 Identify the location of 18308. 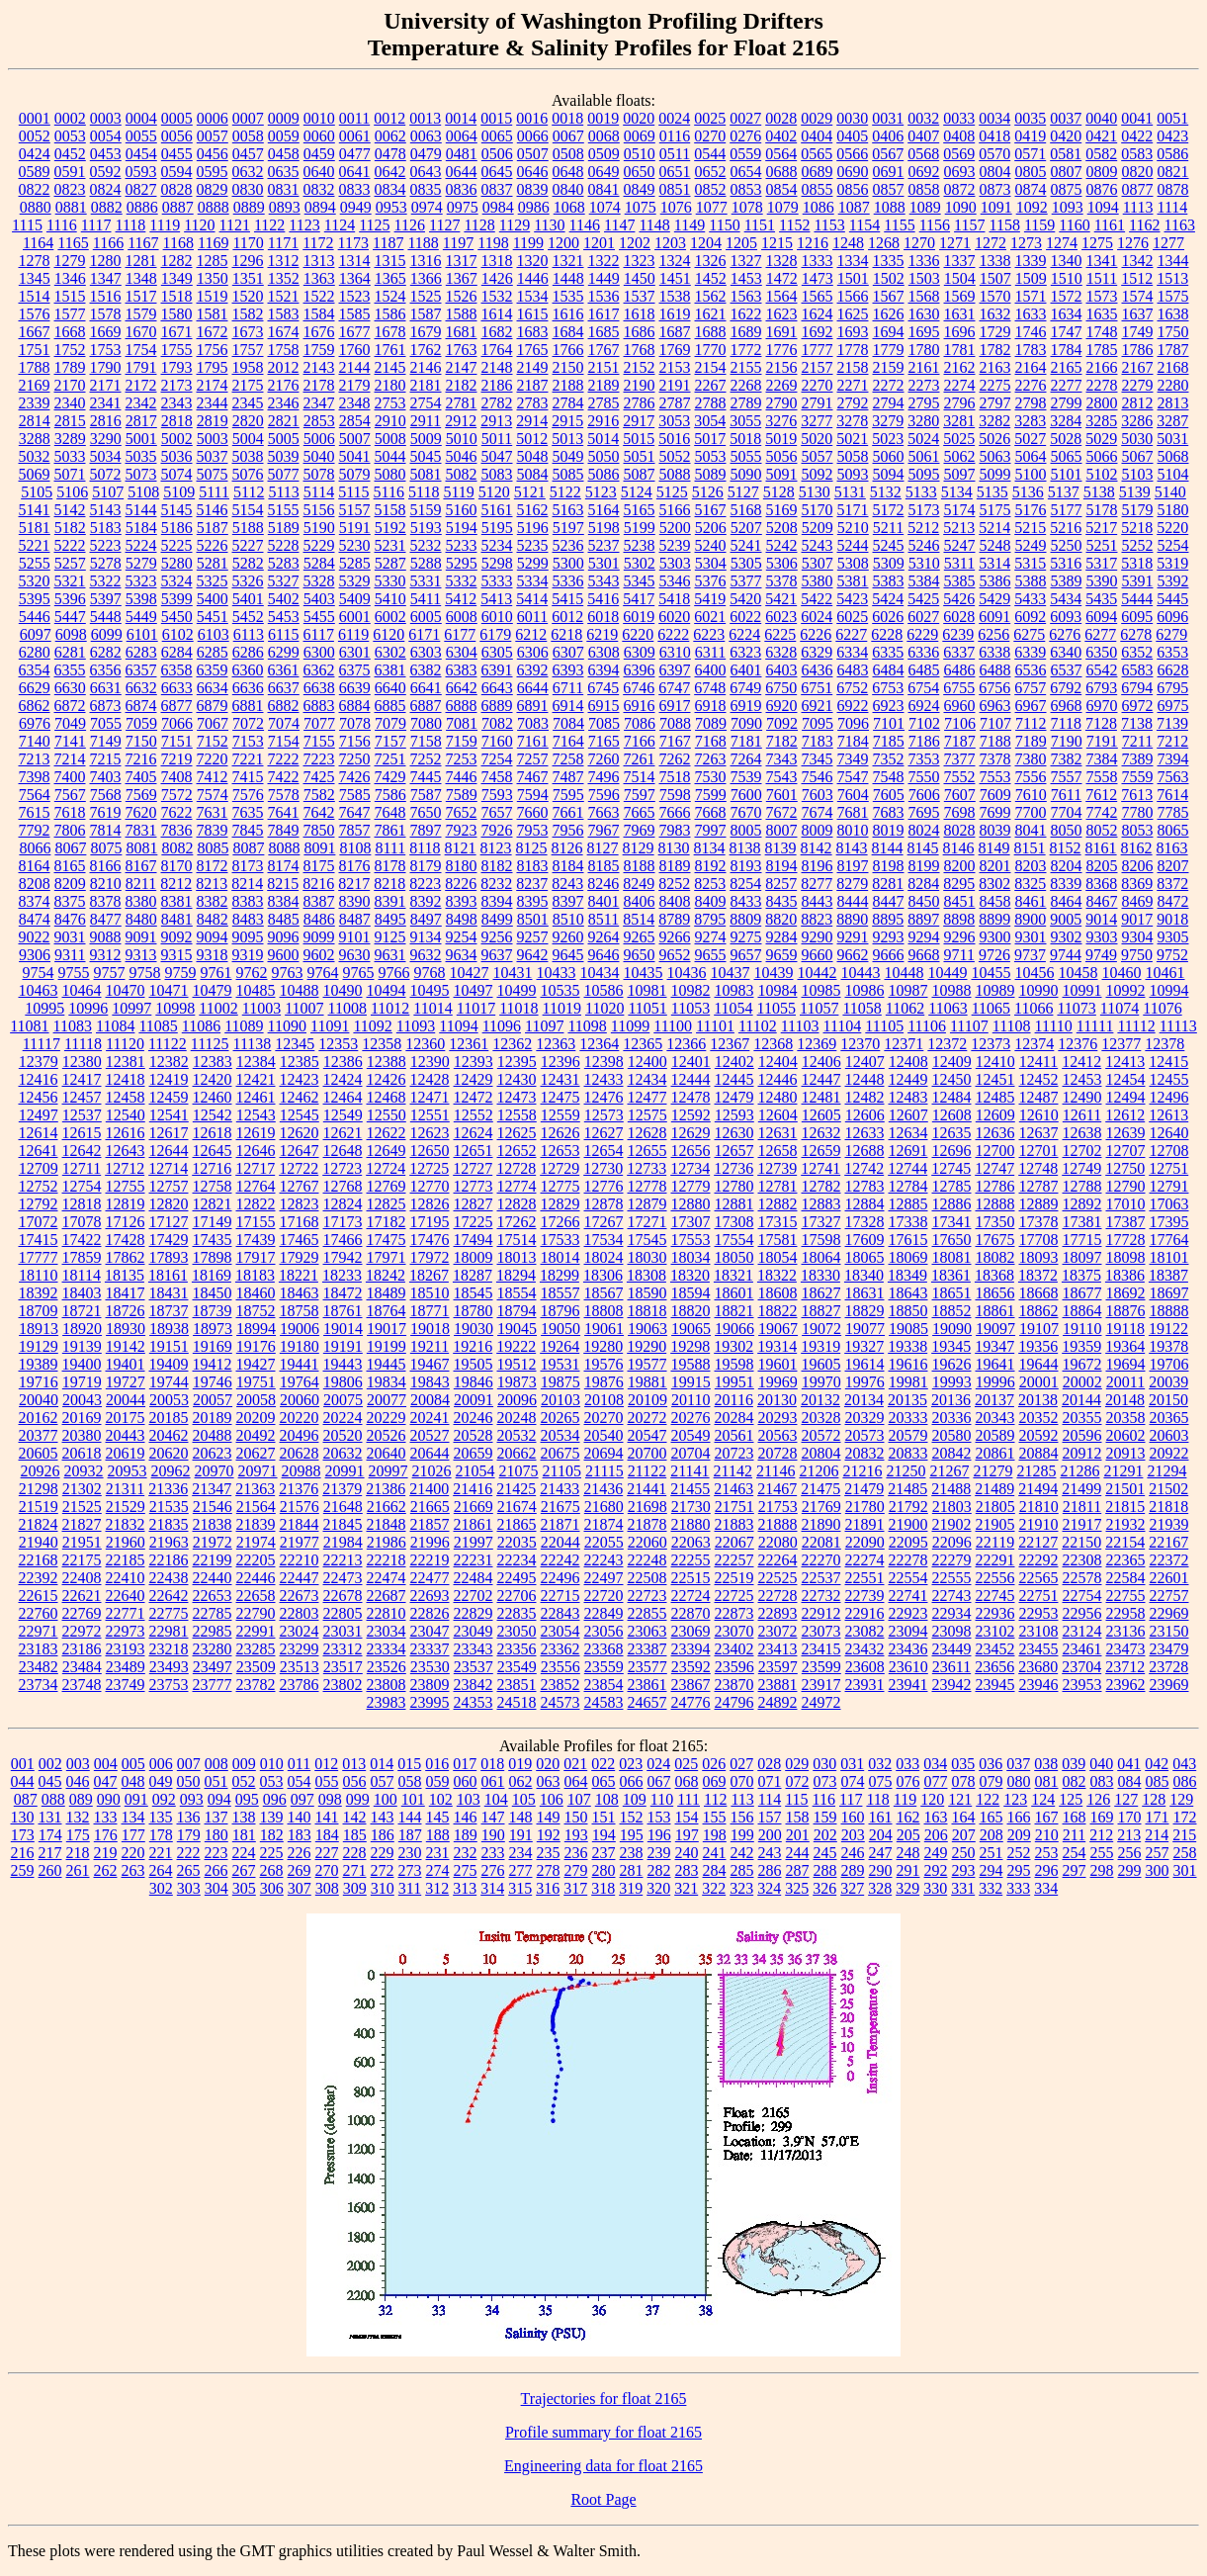
(646, 1275).